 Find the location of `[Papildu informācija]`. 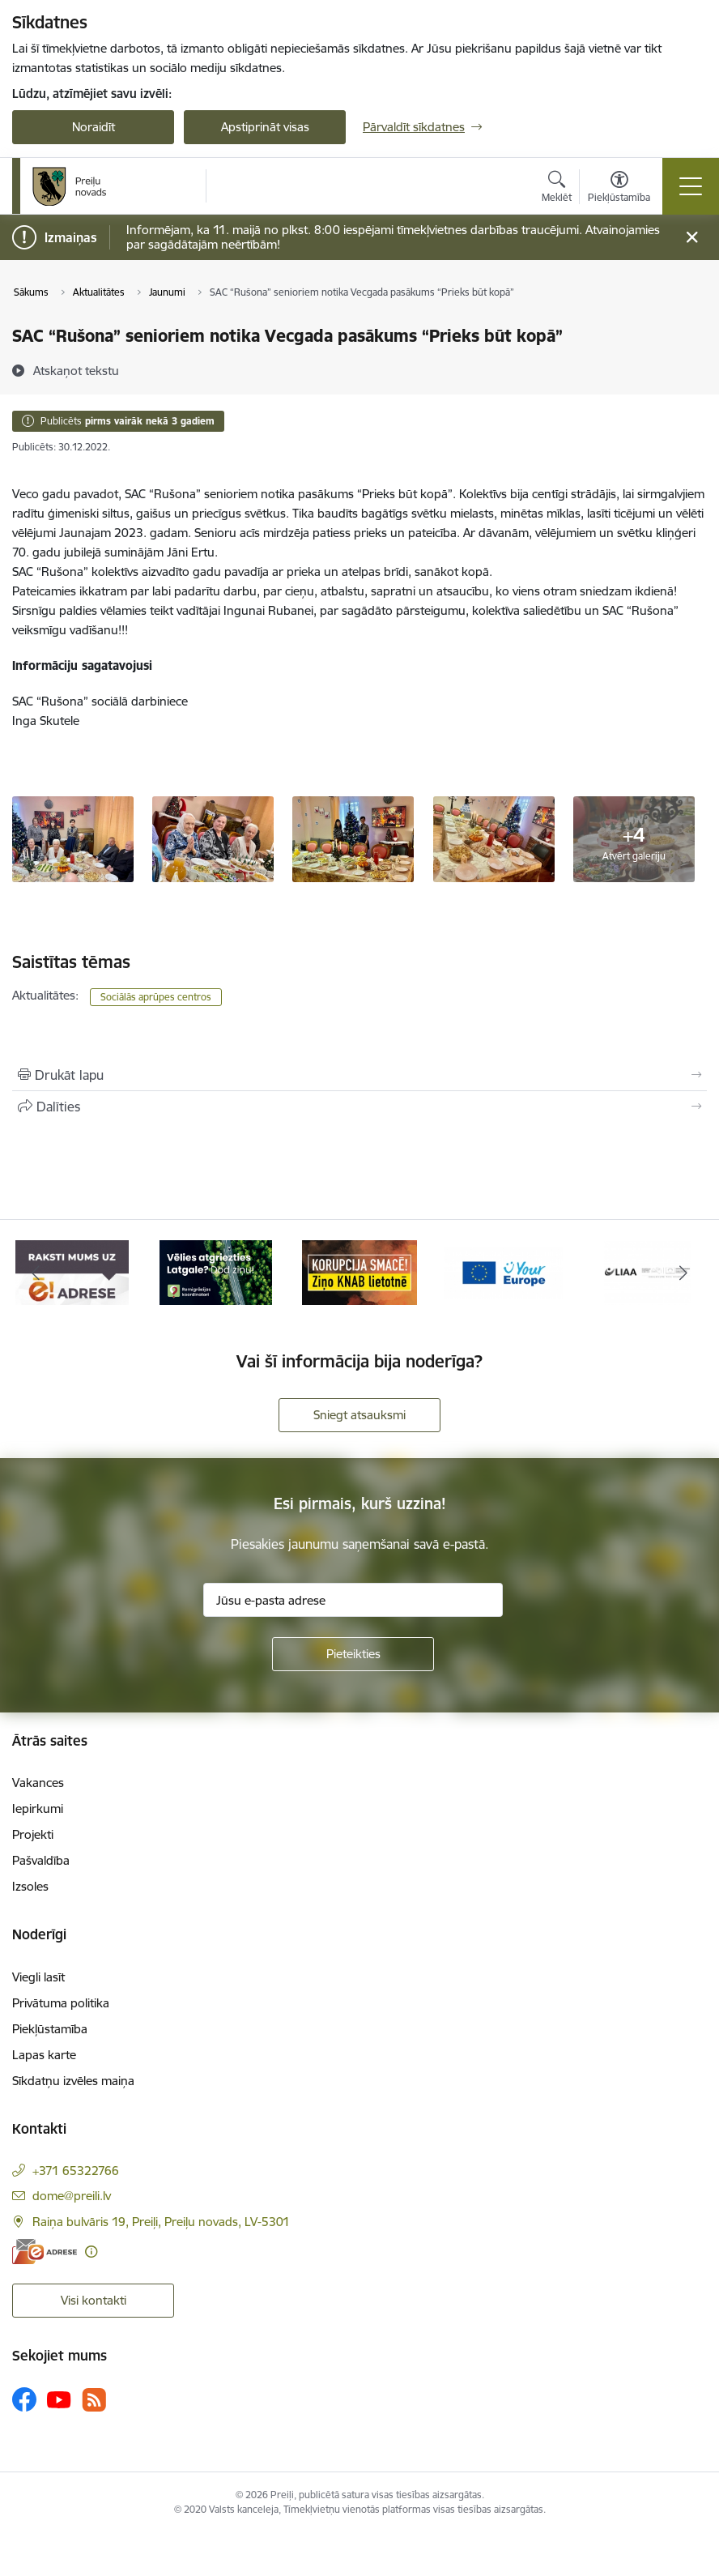

[Papildu informācija] is located at coordinates (91, 2251).